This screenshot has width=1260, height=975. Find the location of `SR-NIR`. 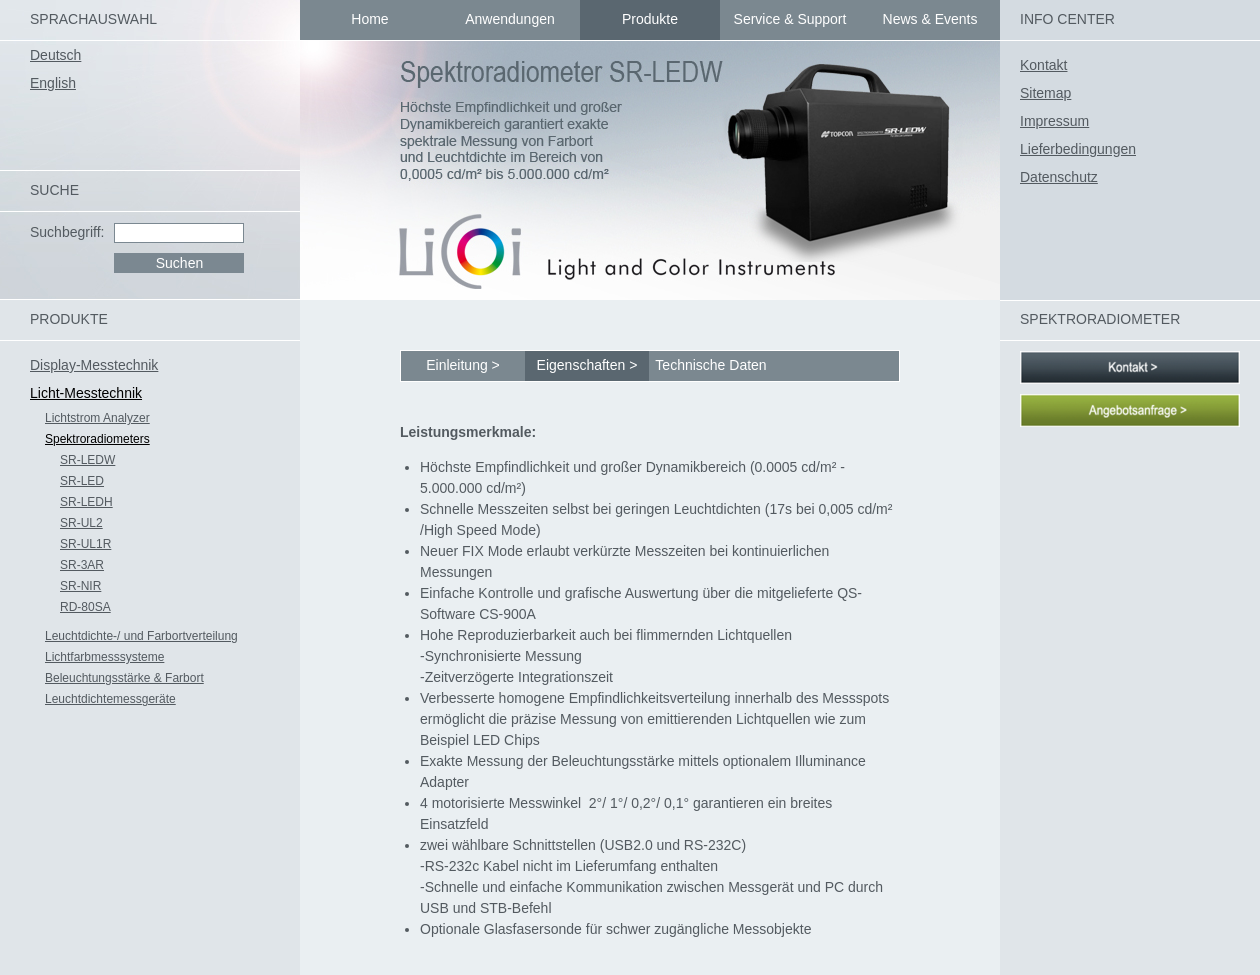

SR-NIR is located at coordinates (80, 586).